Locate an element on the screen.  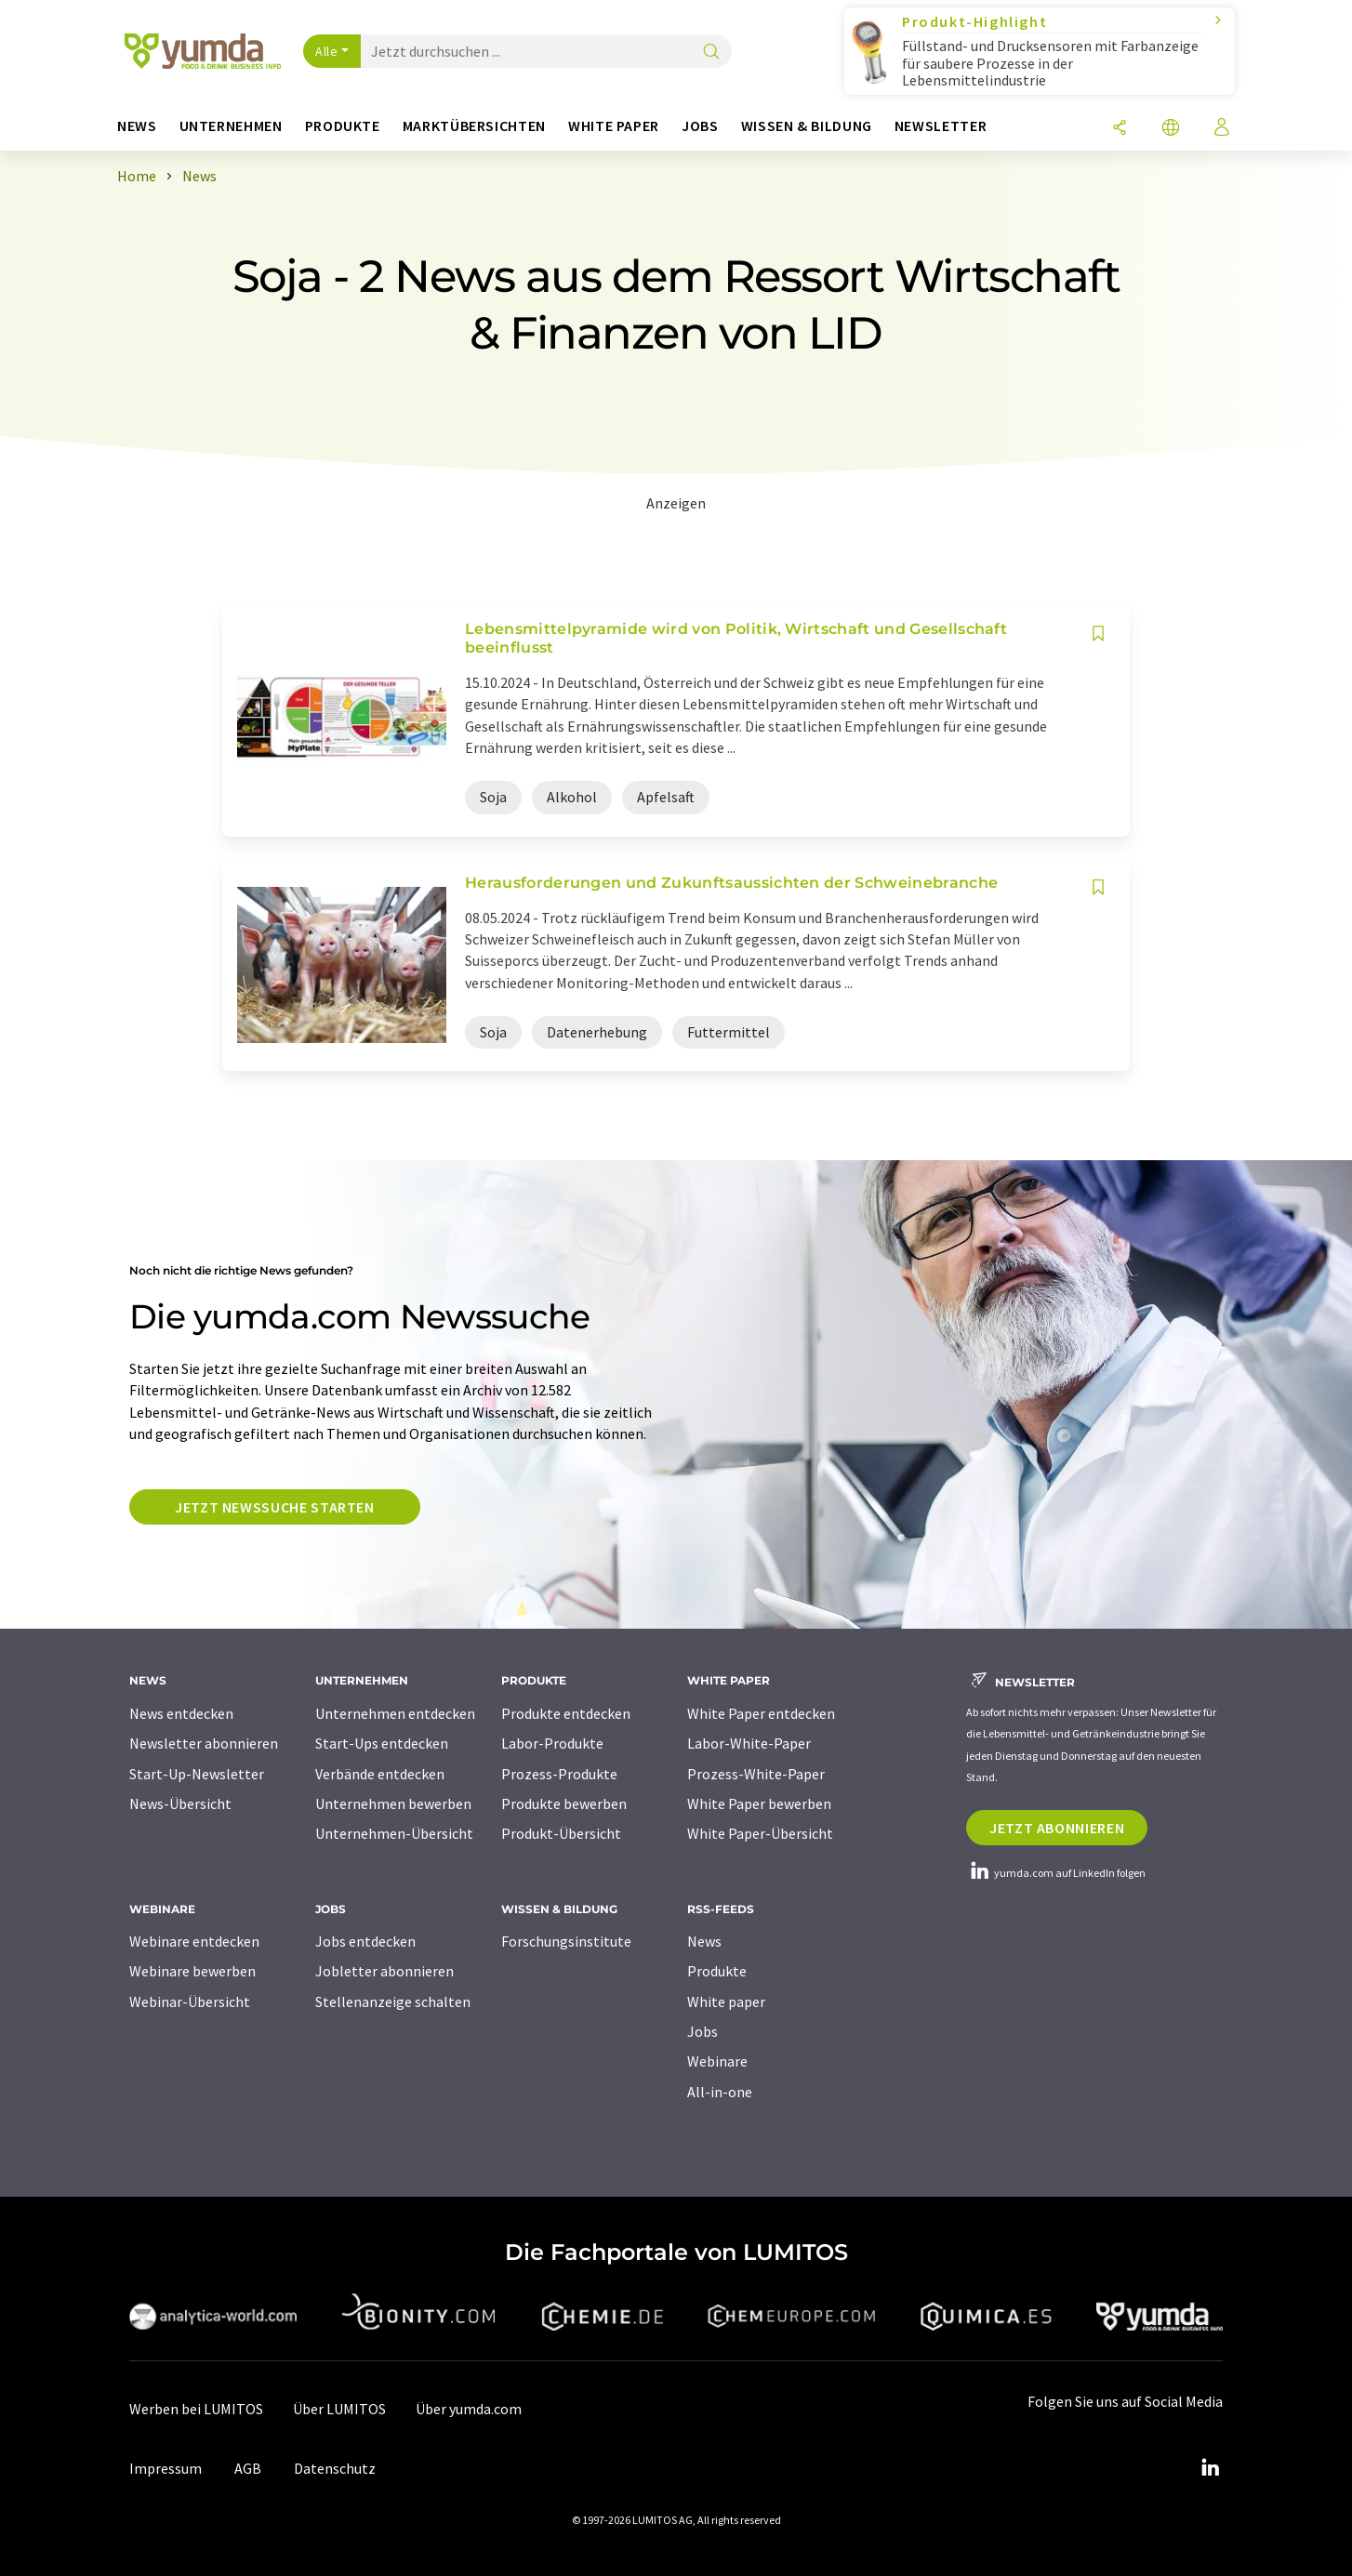
Unternehmen bewerben is located at coordinates (393, 1803).